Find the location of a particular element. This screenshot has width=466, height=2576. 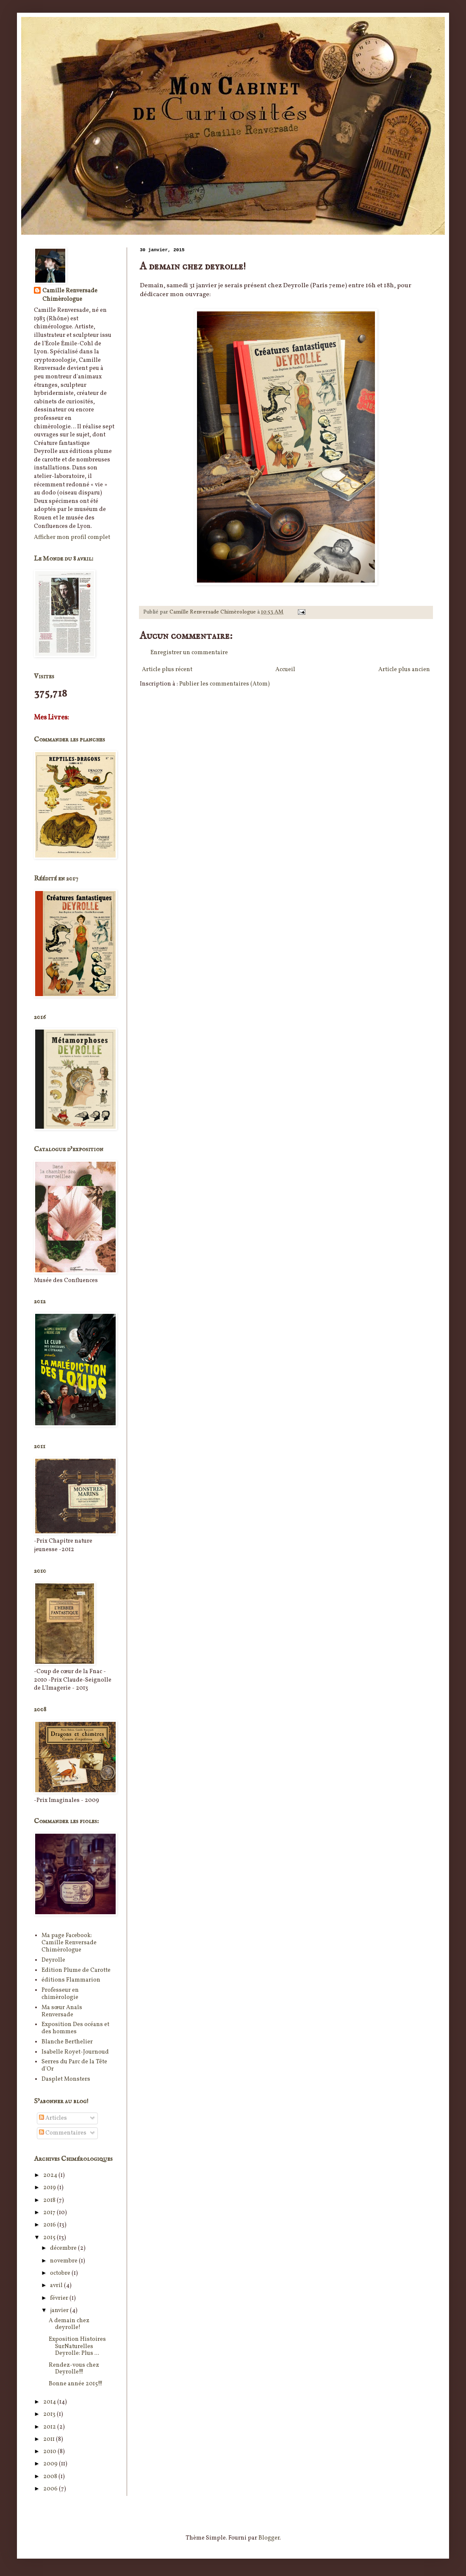

Isabelle Royet-Journoud is located at coordinates (75, 2052).